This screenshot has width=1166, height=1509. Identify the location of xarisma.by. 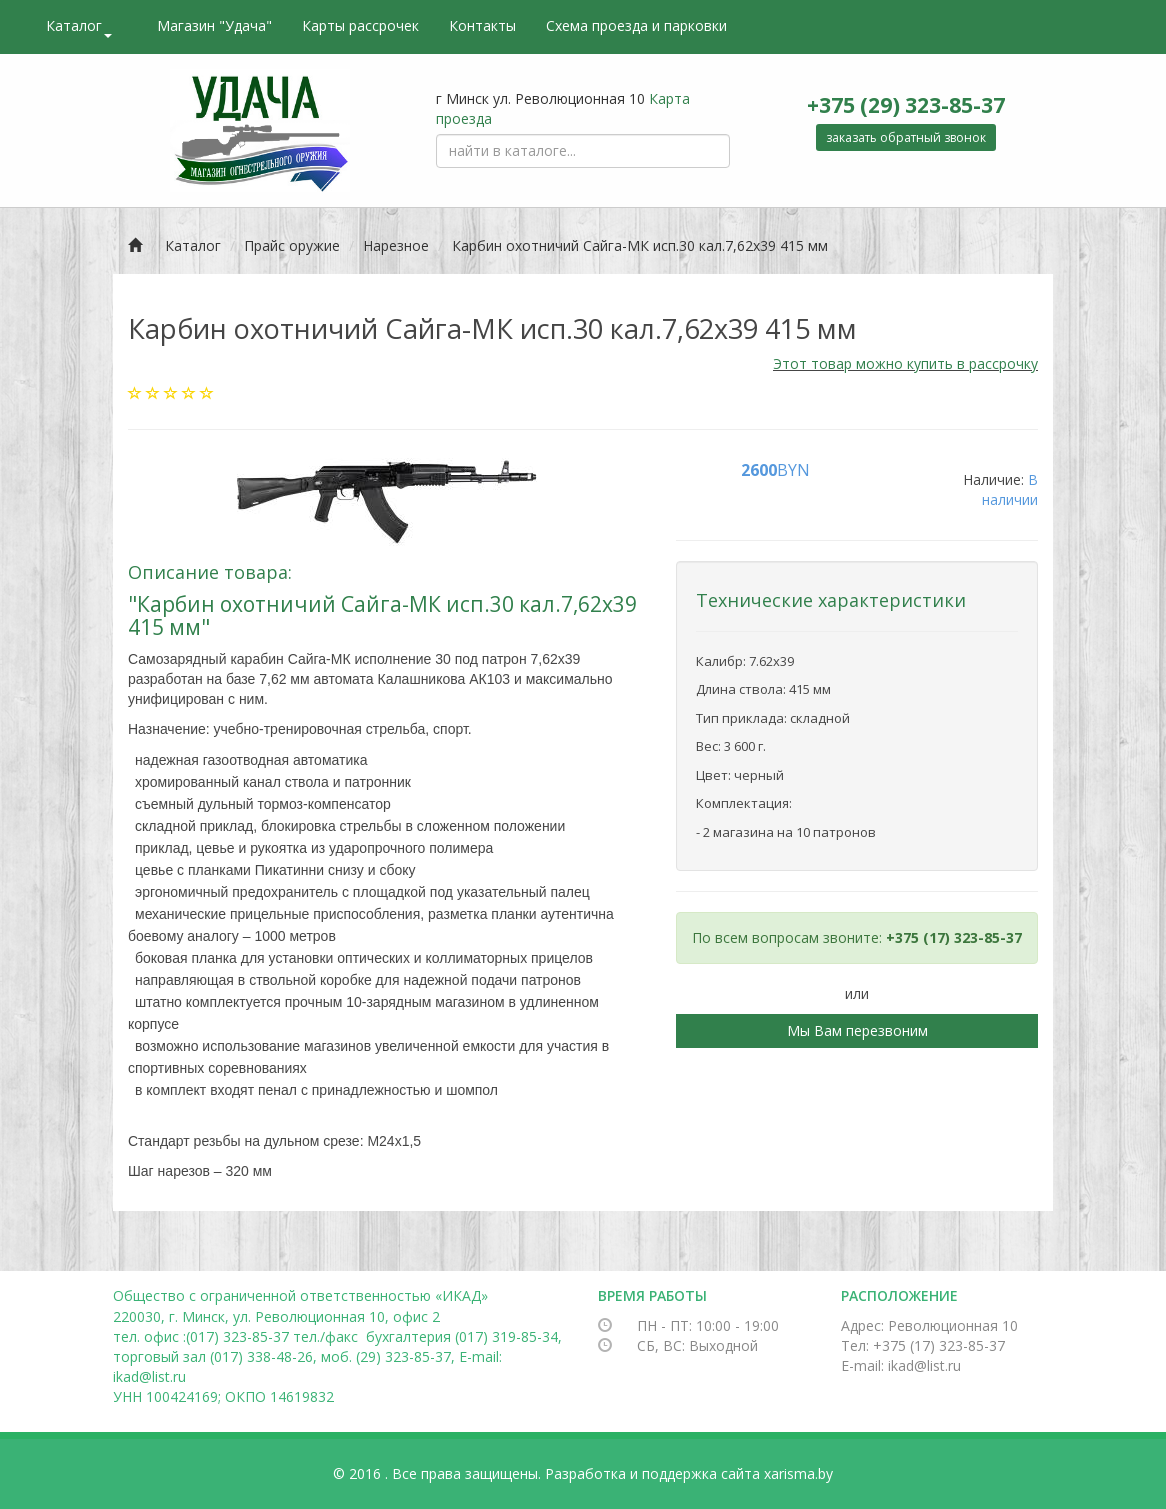
(798, 1473).